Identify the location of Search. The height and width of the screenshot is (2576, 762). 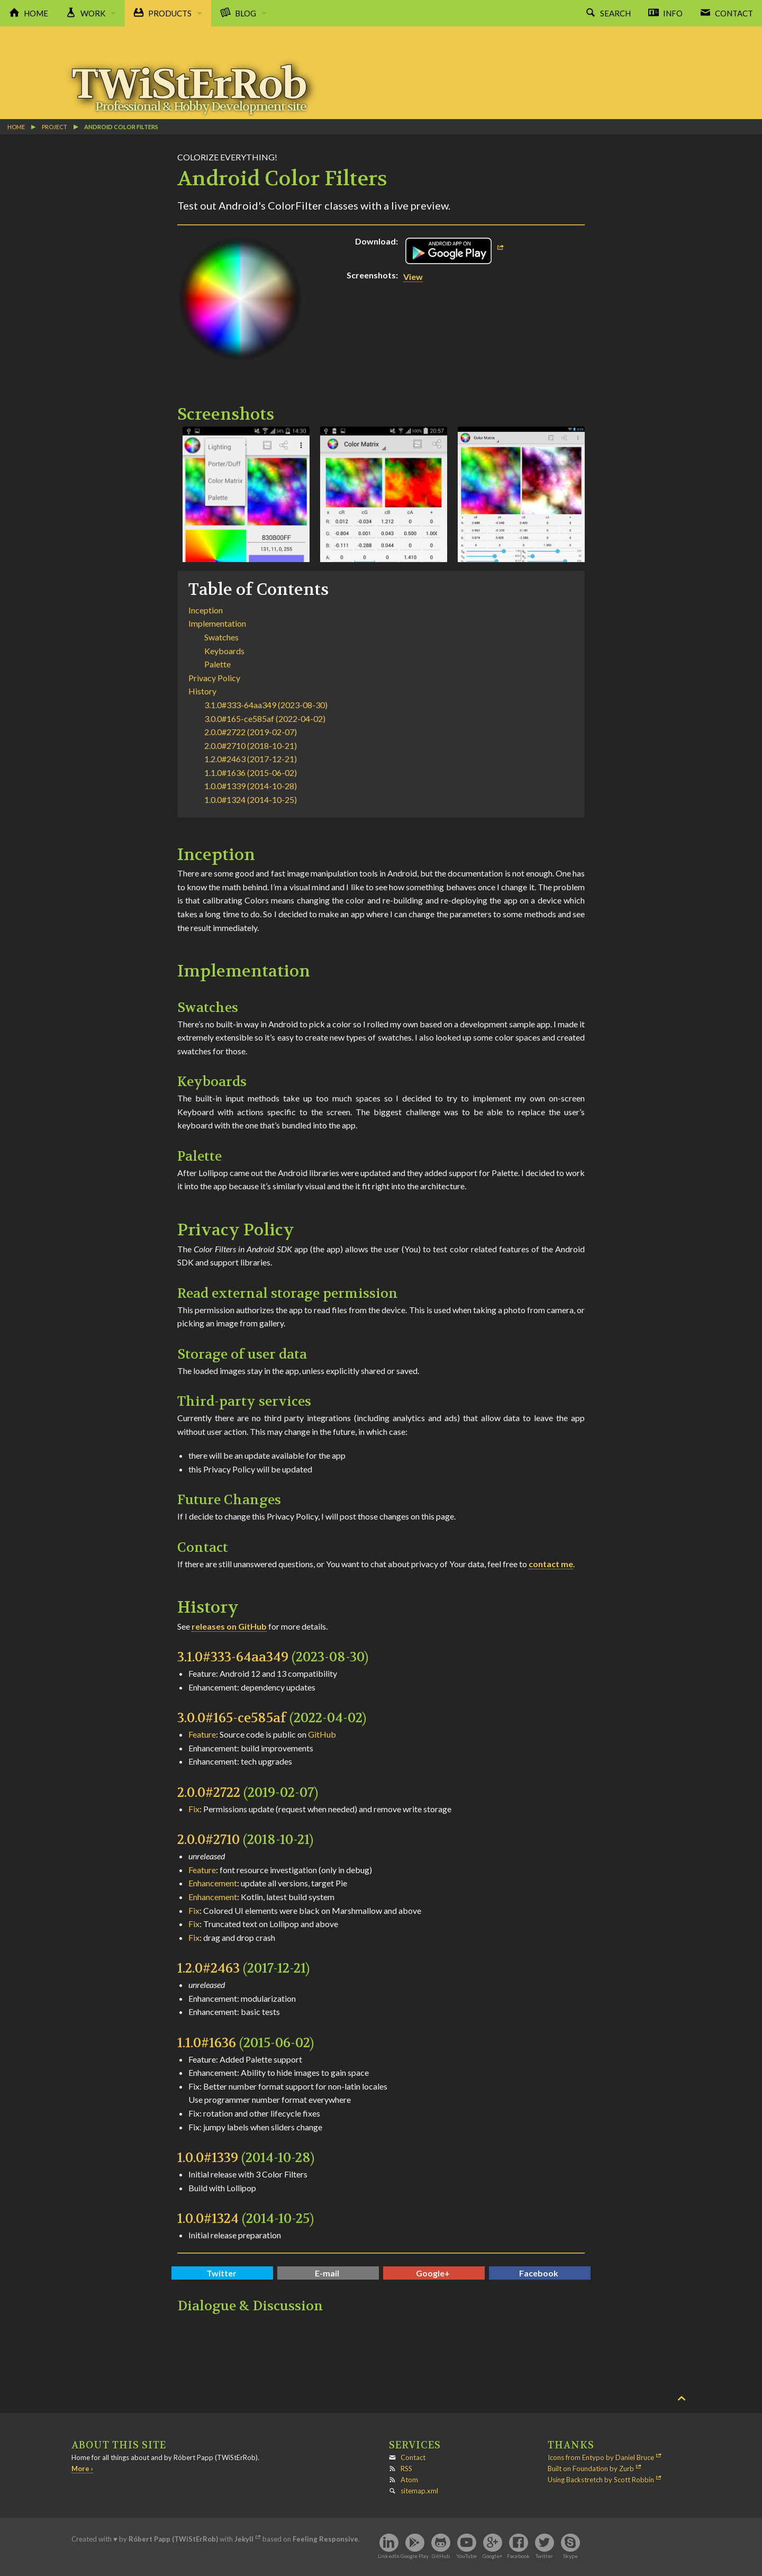
(615, 13).